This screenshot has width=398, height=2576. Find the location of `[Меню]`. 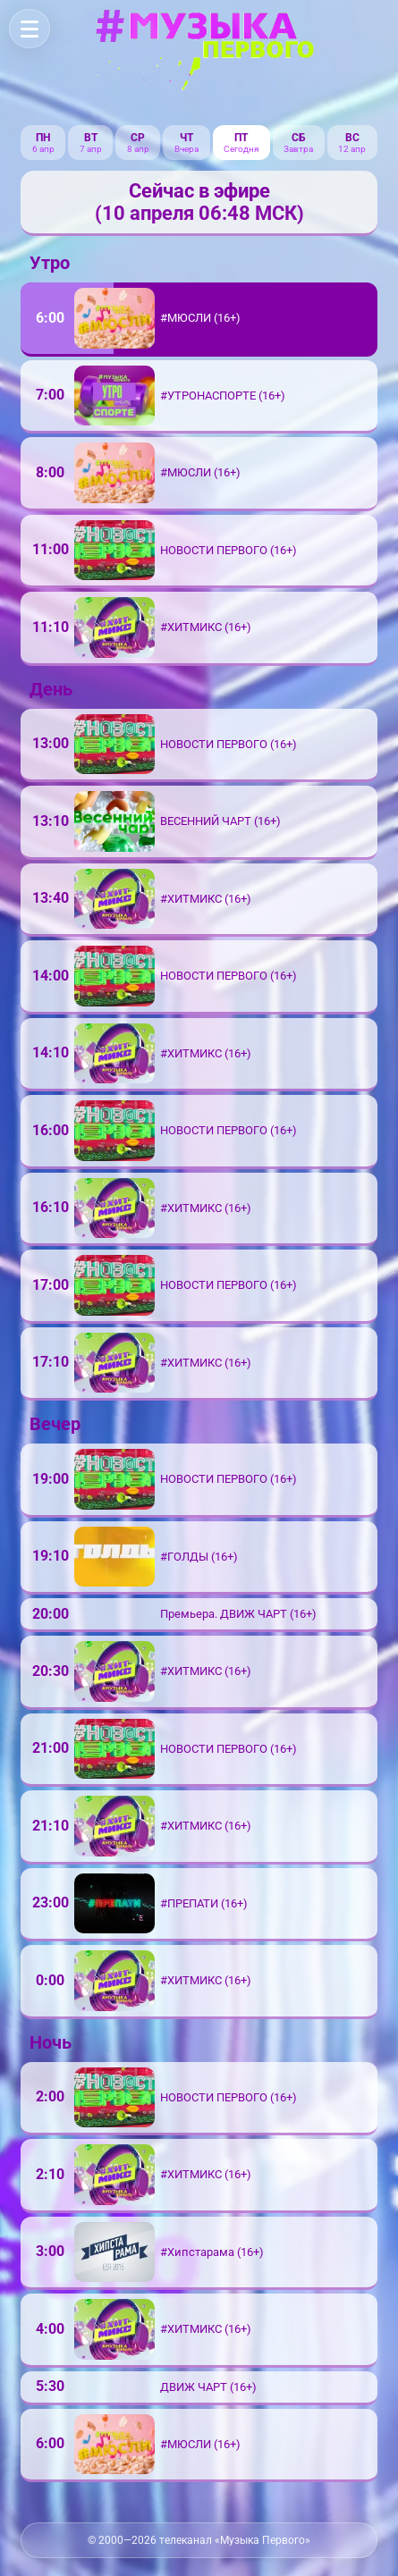

[Меню] is located at coordinates (29, 28).